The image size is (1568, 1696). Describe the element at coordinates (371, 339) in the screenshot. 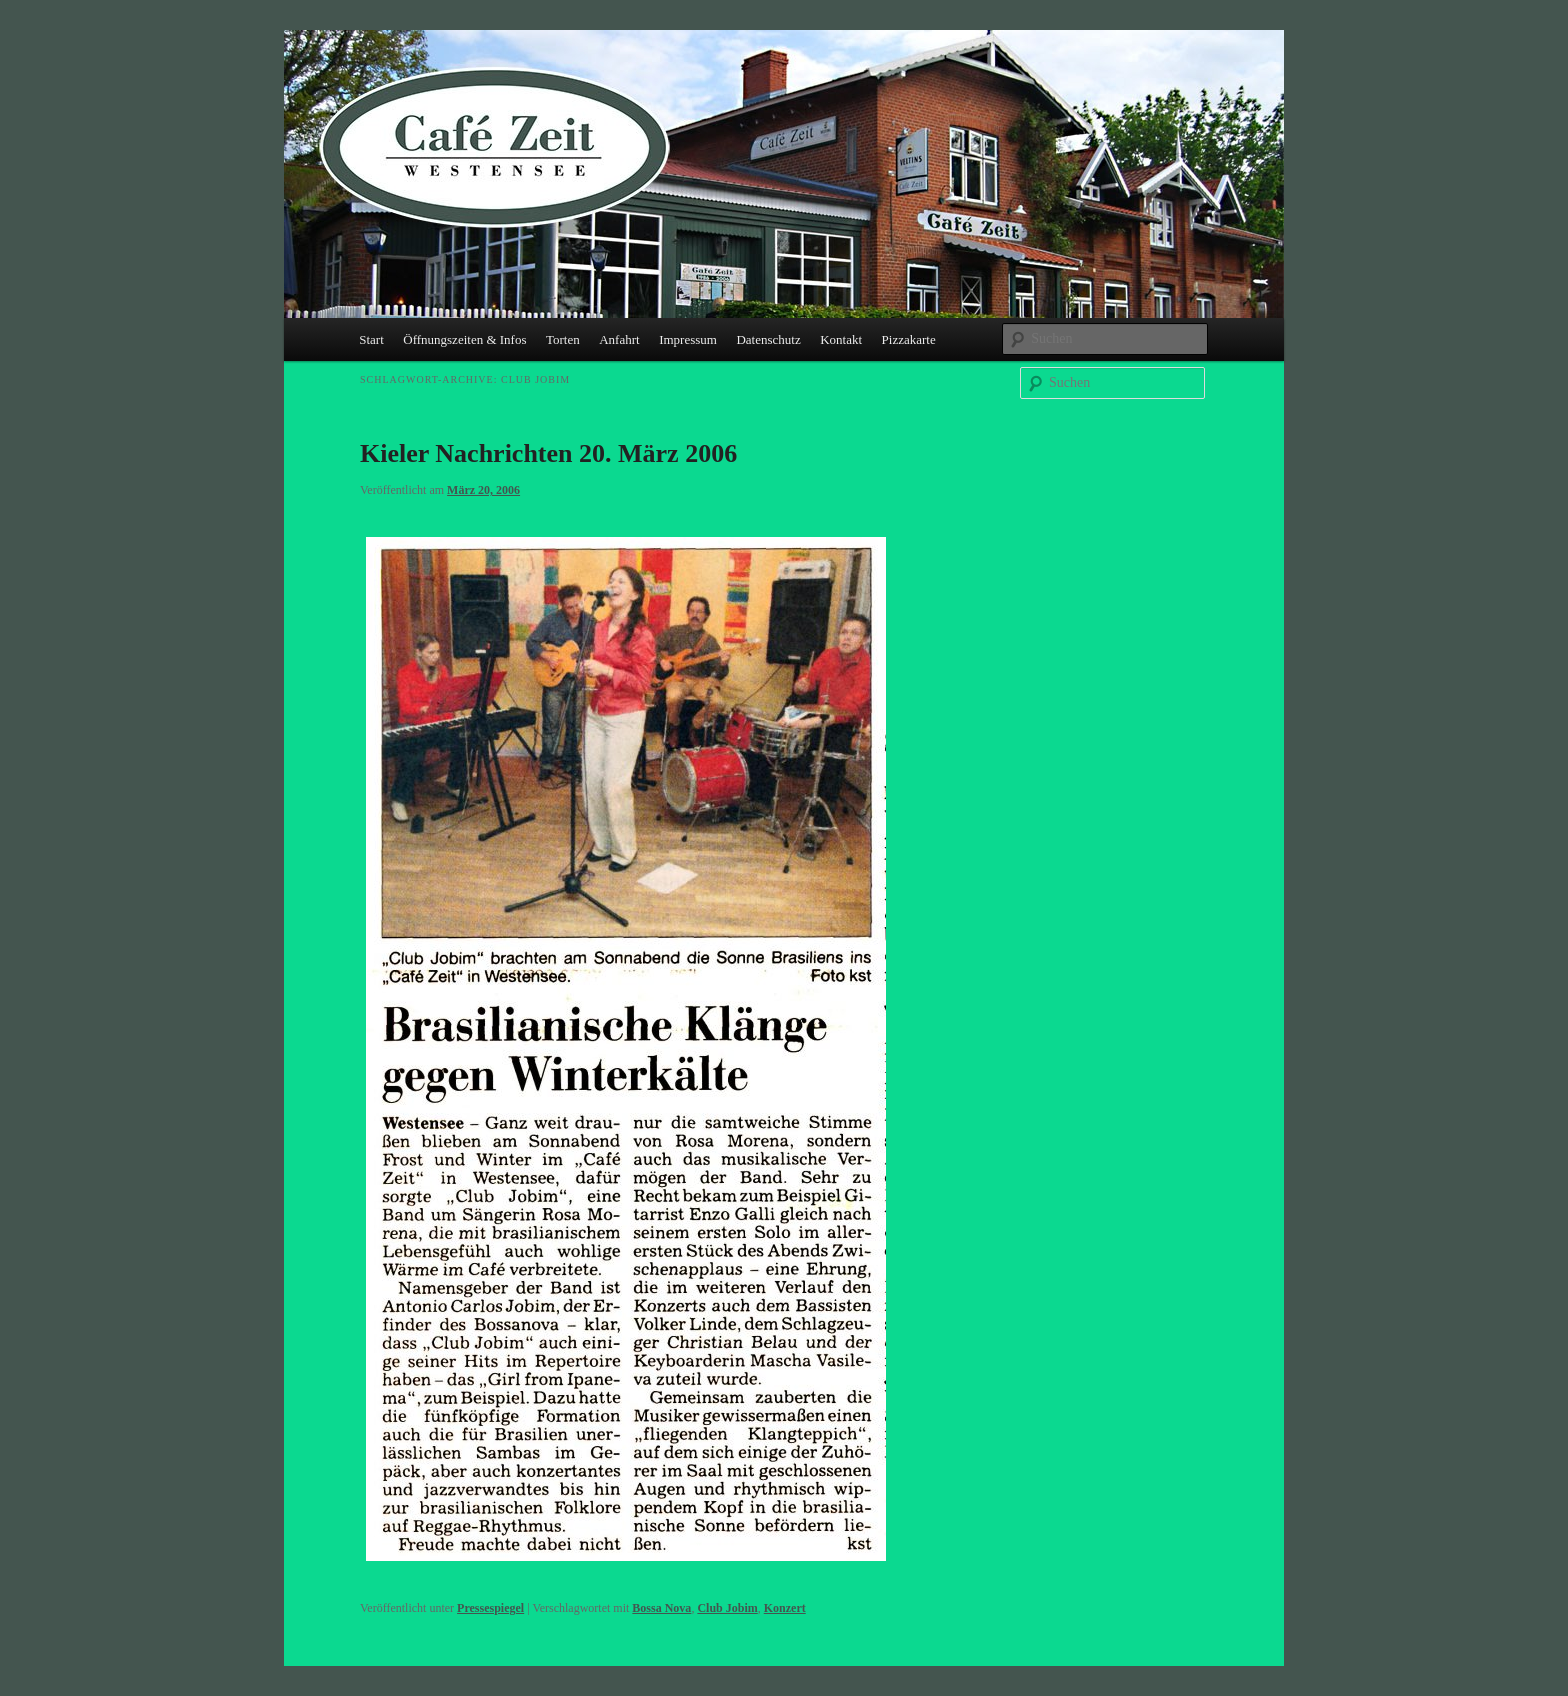

I see `Start` at that location.